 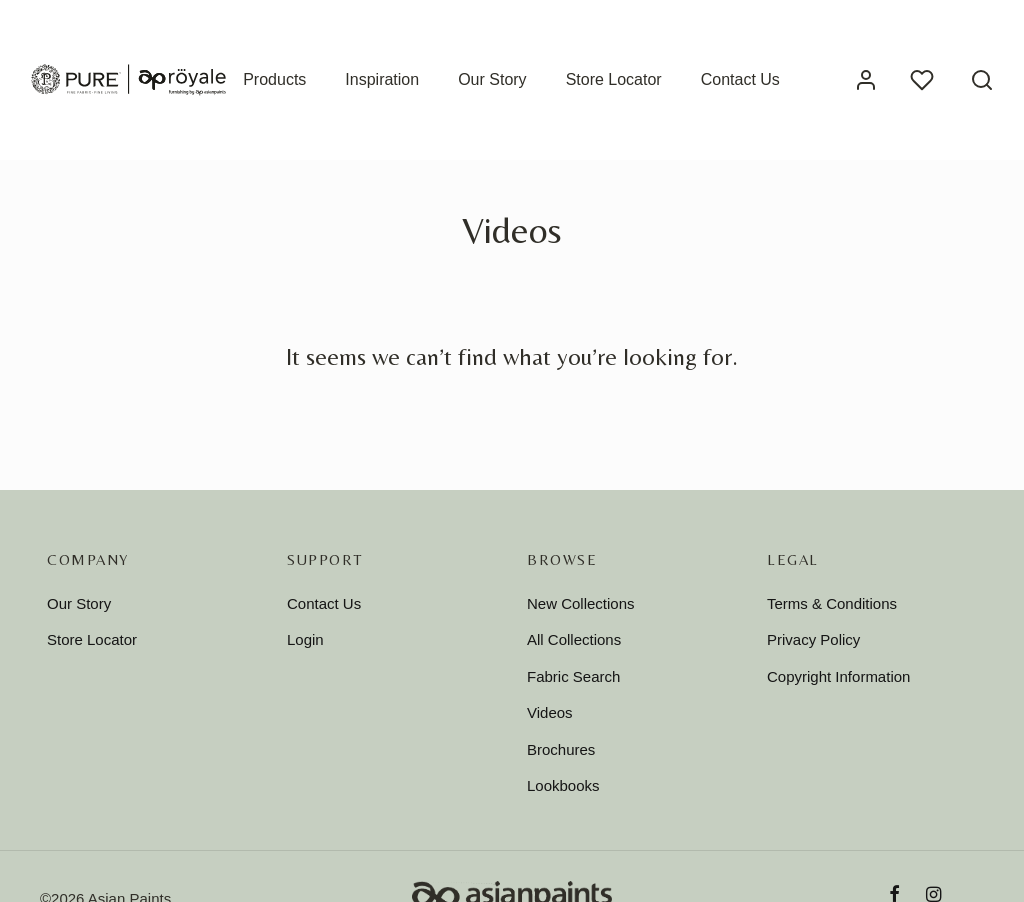 I want to click on Our Story, so click(x=492, y=79).